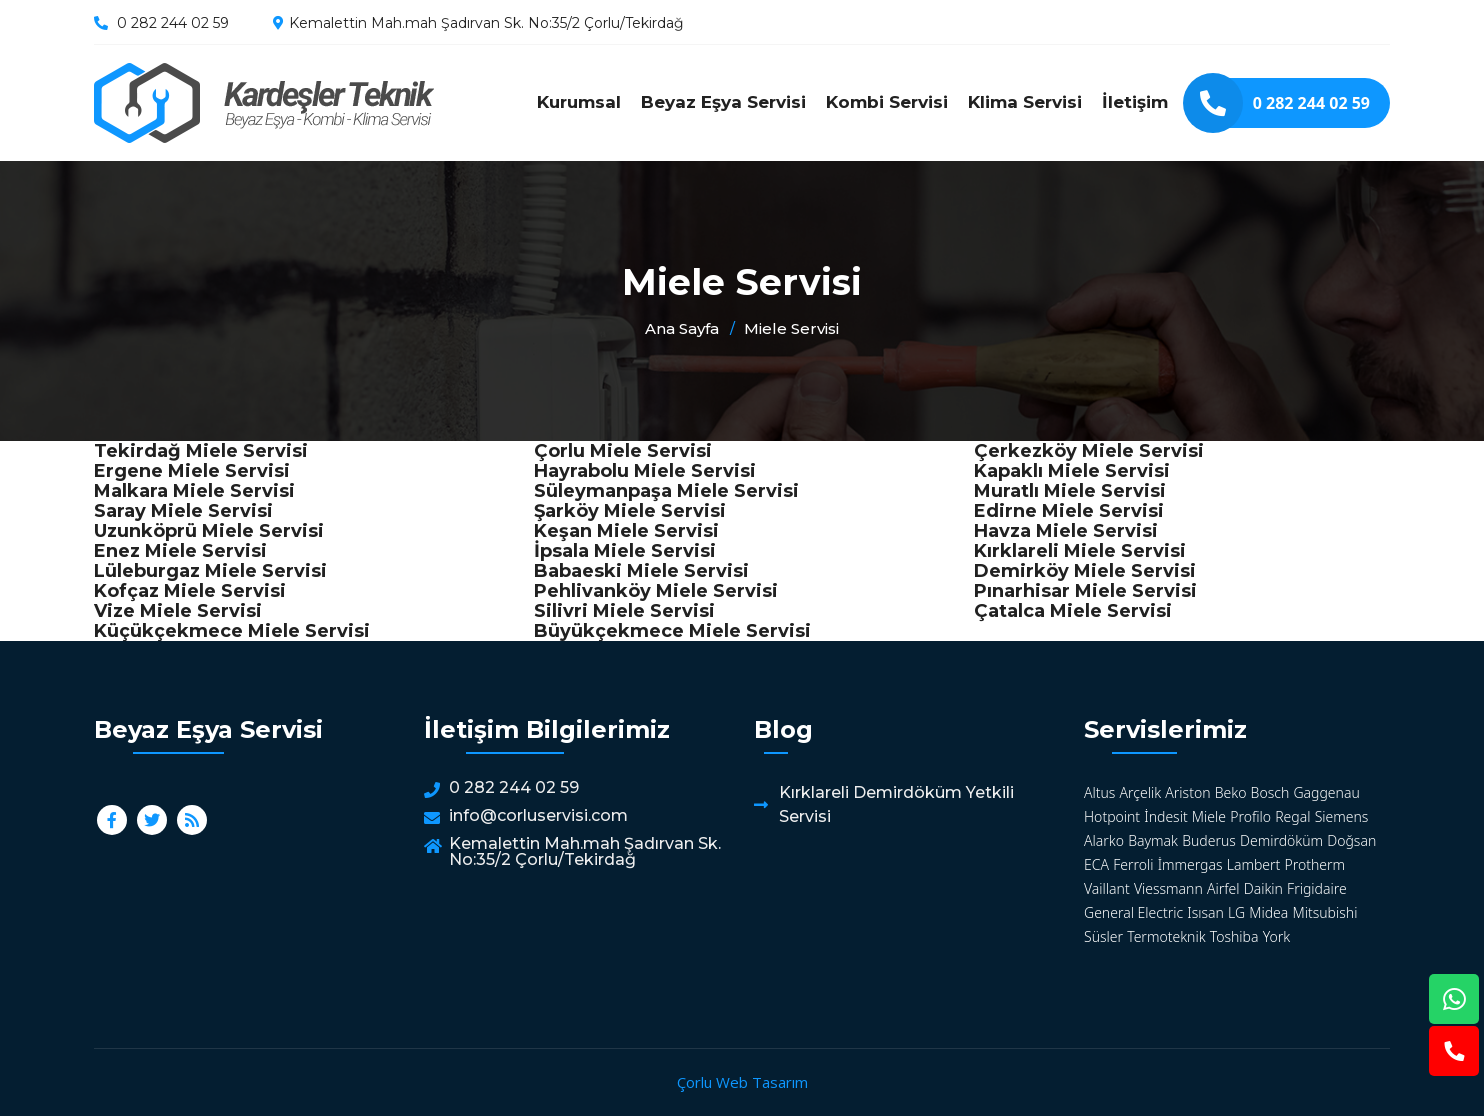 The image size is (1484, 1116). I want to click on Mitsubishi, so click(1325, 912).